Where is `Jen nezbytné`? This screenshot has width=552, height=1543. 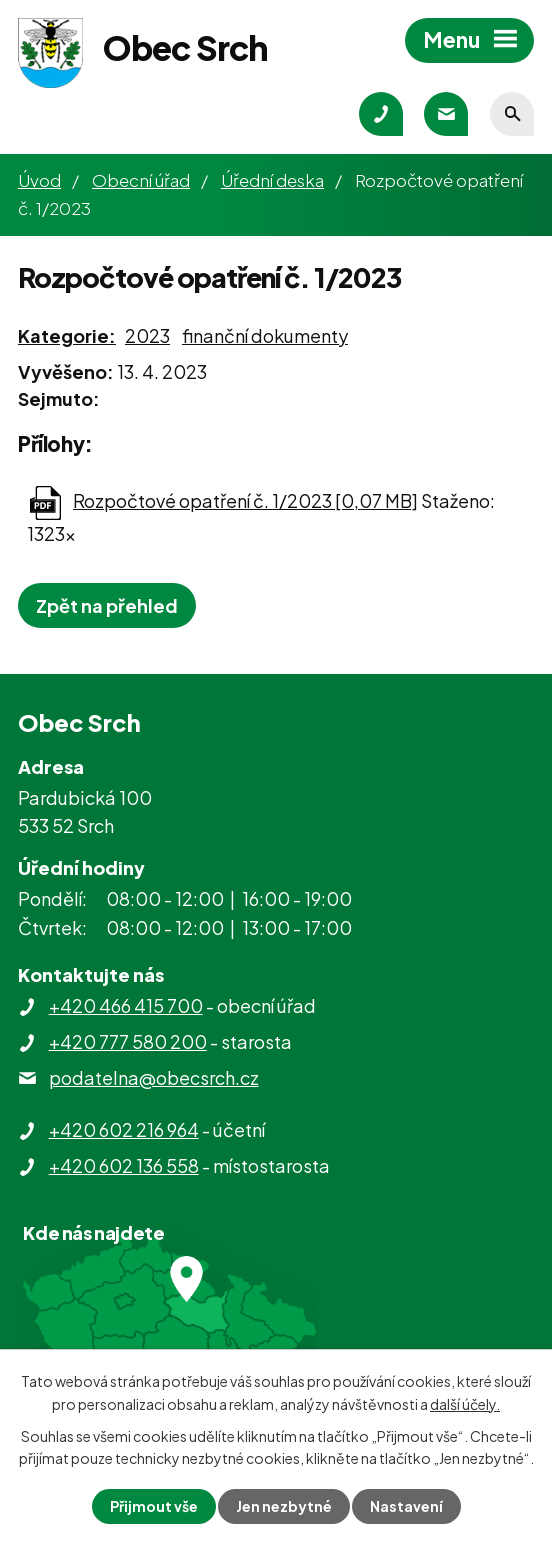
Jen nezbytné is located at coordinates (284, 1506).